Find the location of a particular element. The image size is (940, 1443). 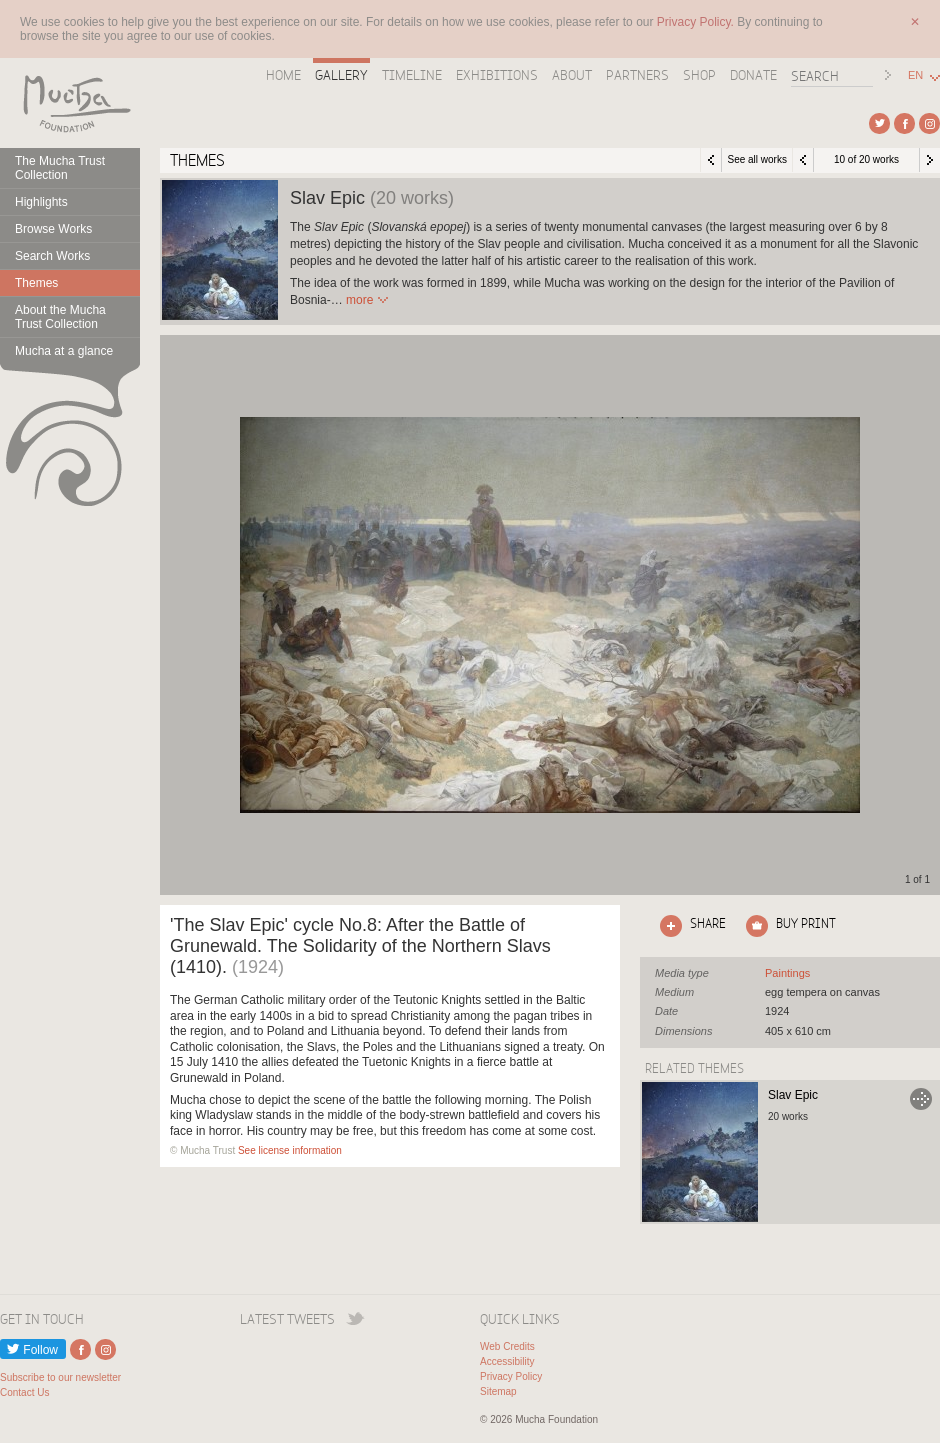

Read is located at coordinates (359, 300).